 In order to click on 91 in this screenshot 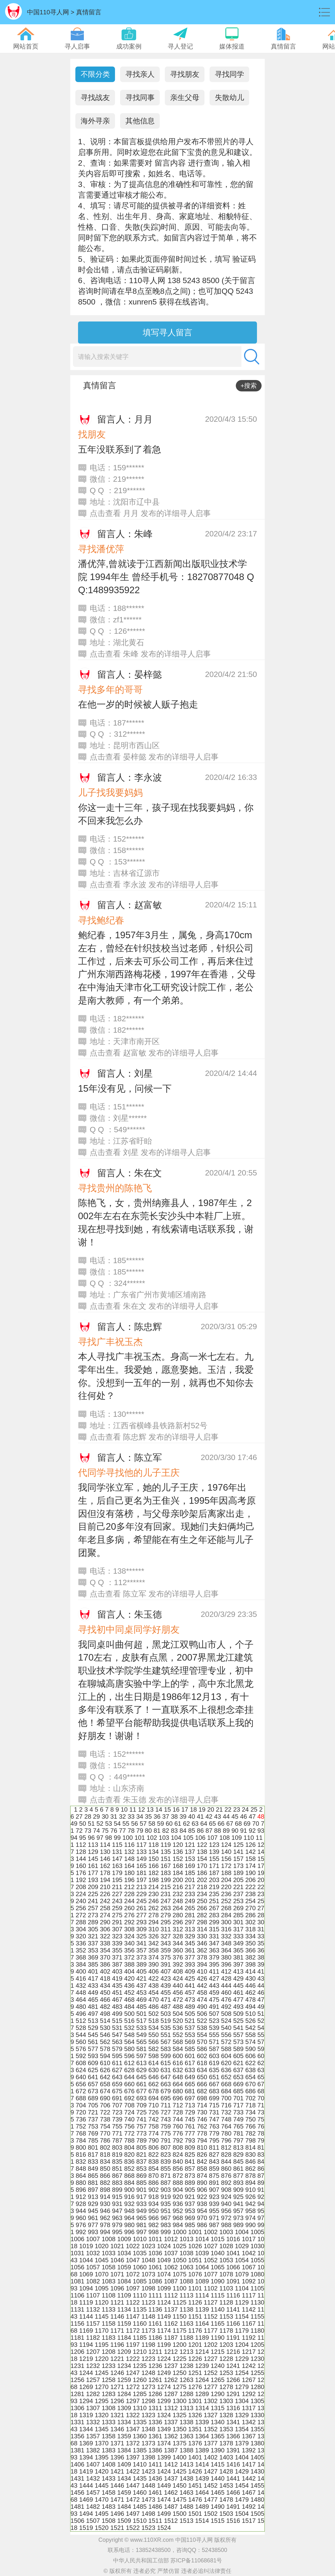, I will do `click(243, 1830)`.